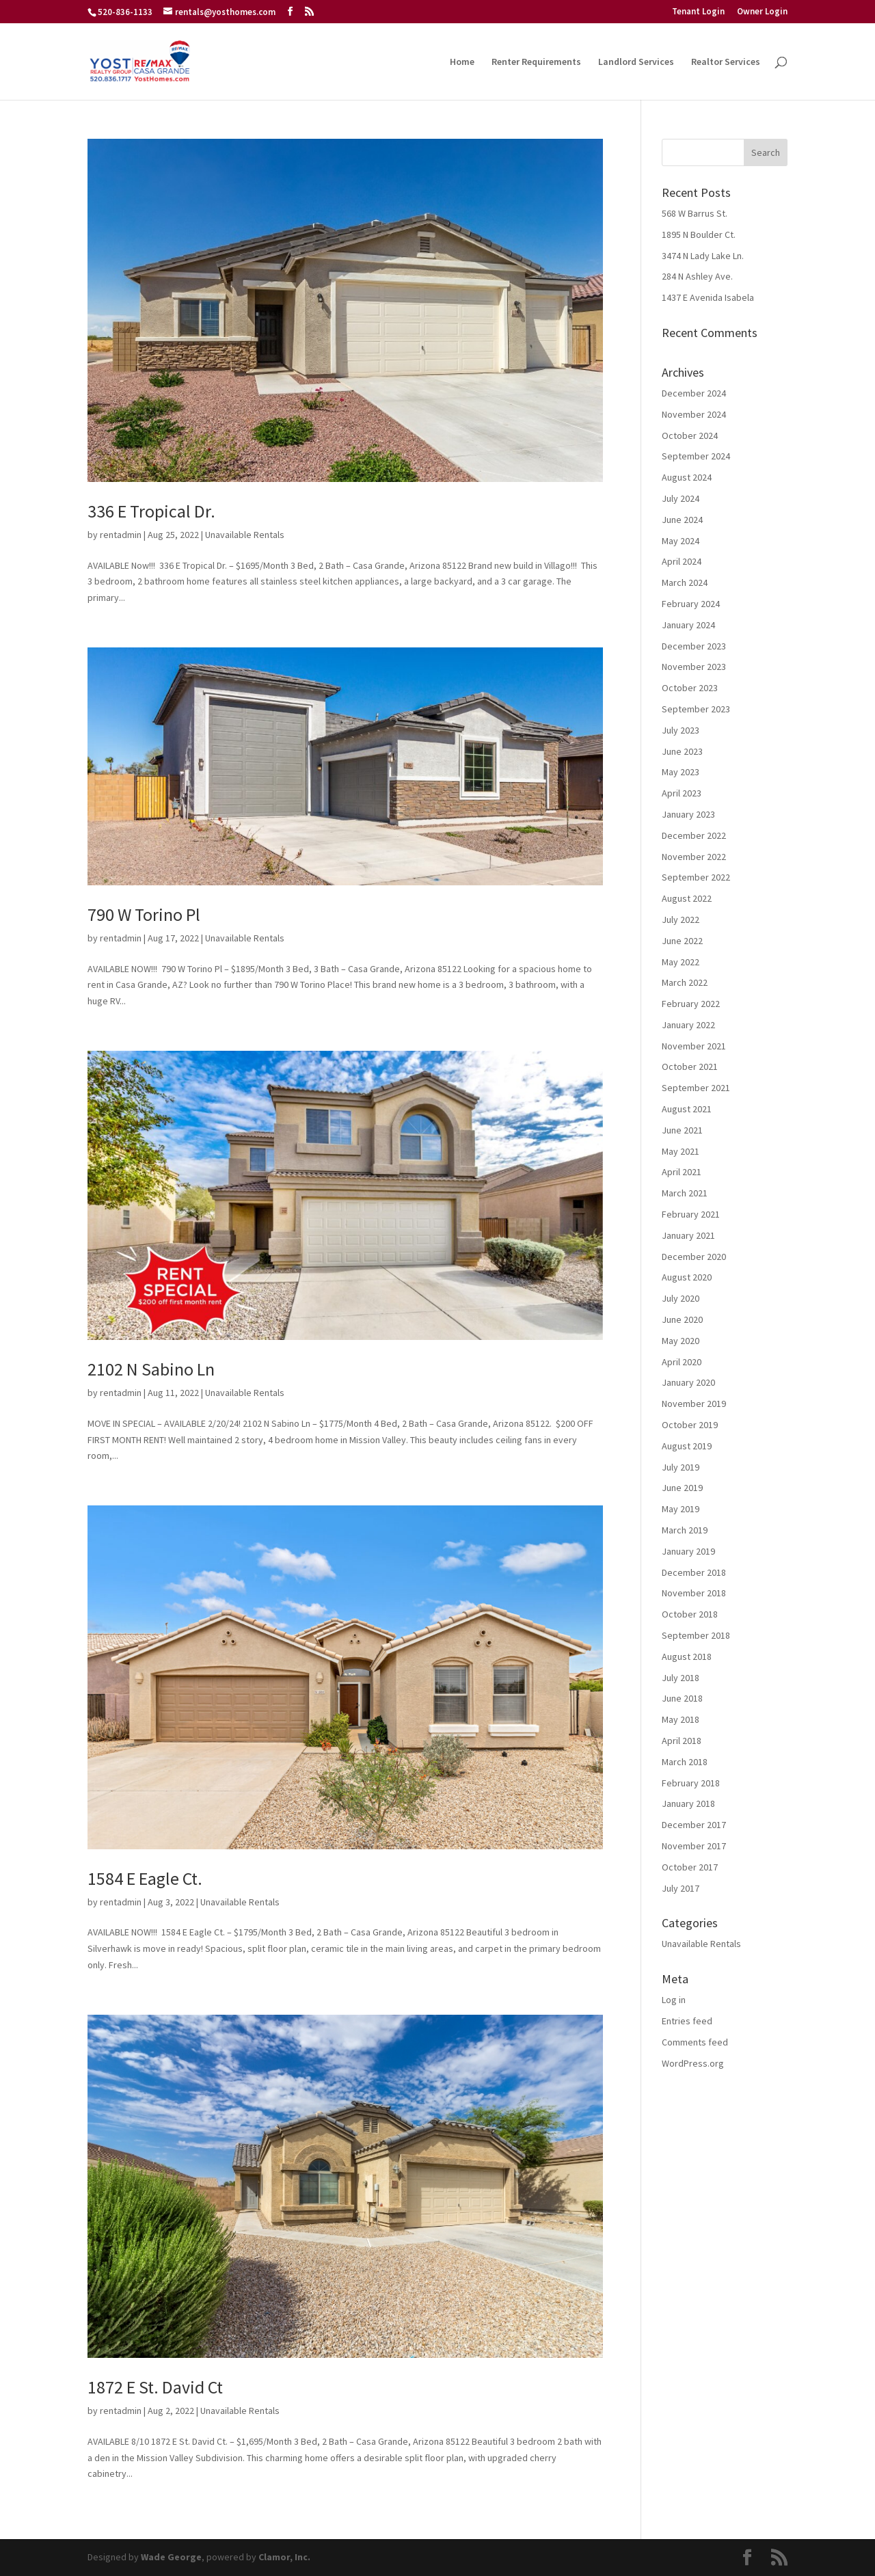  Describe the element at coordinates (696, 709) in the screenshot. I see `September 2023` at that location.